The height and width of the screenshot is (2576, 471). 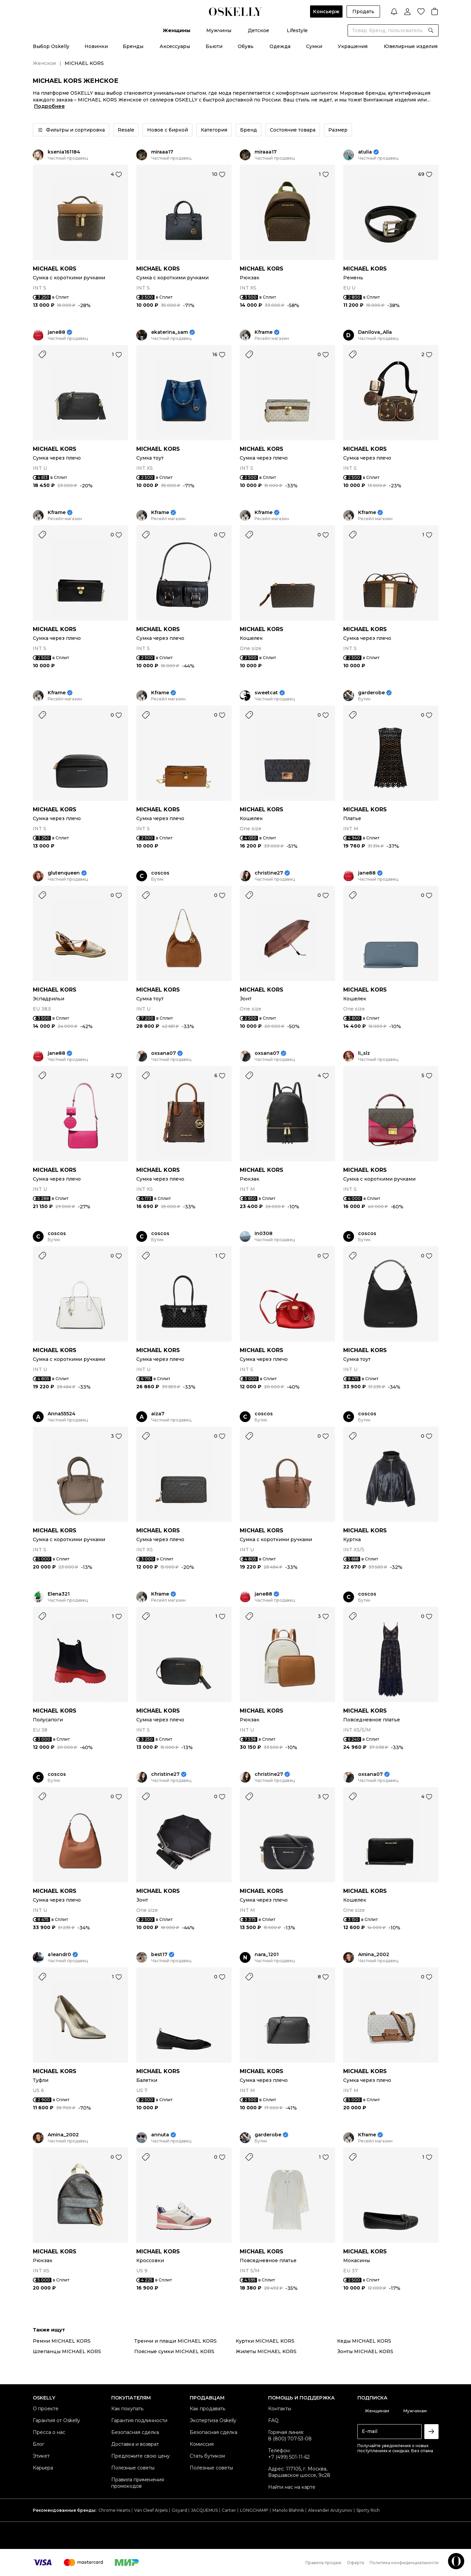 I want to click on +7 (499) 501-11-62, so click(x=289, y=2457).